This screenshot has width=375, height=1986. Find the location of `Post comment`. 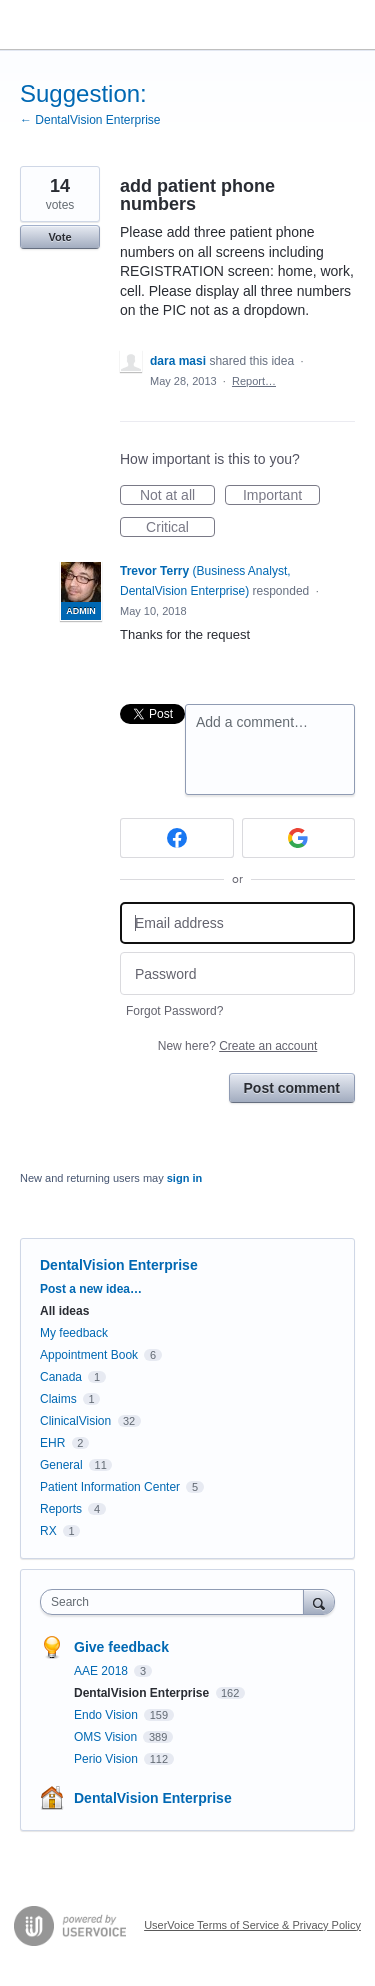

Post comment is located at coordinates (292, 1088).